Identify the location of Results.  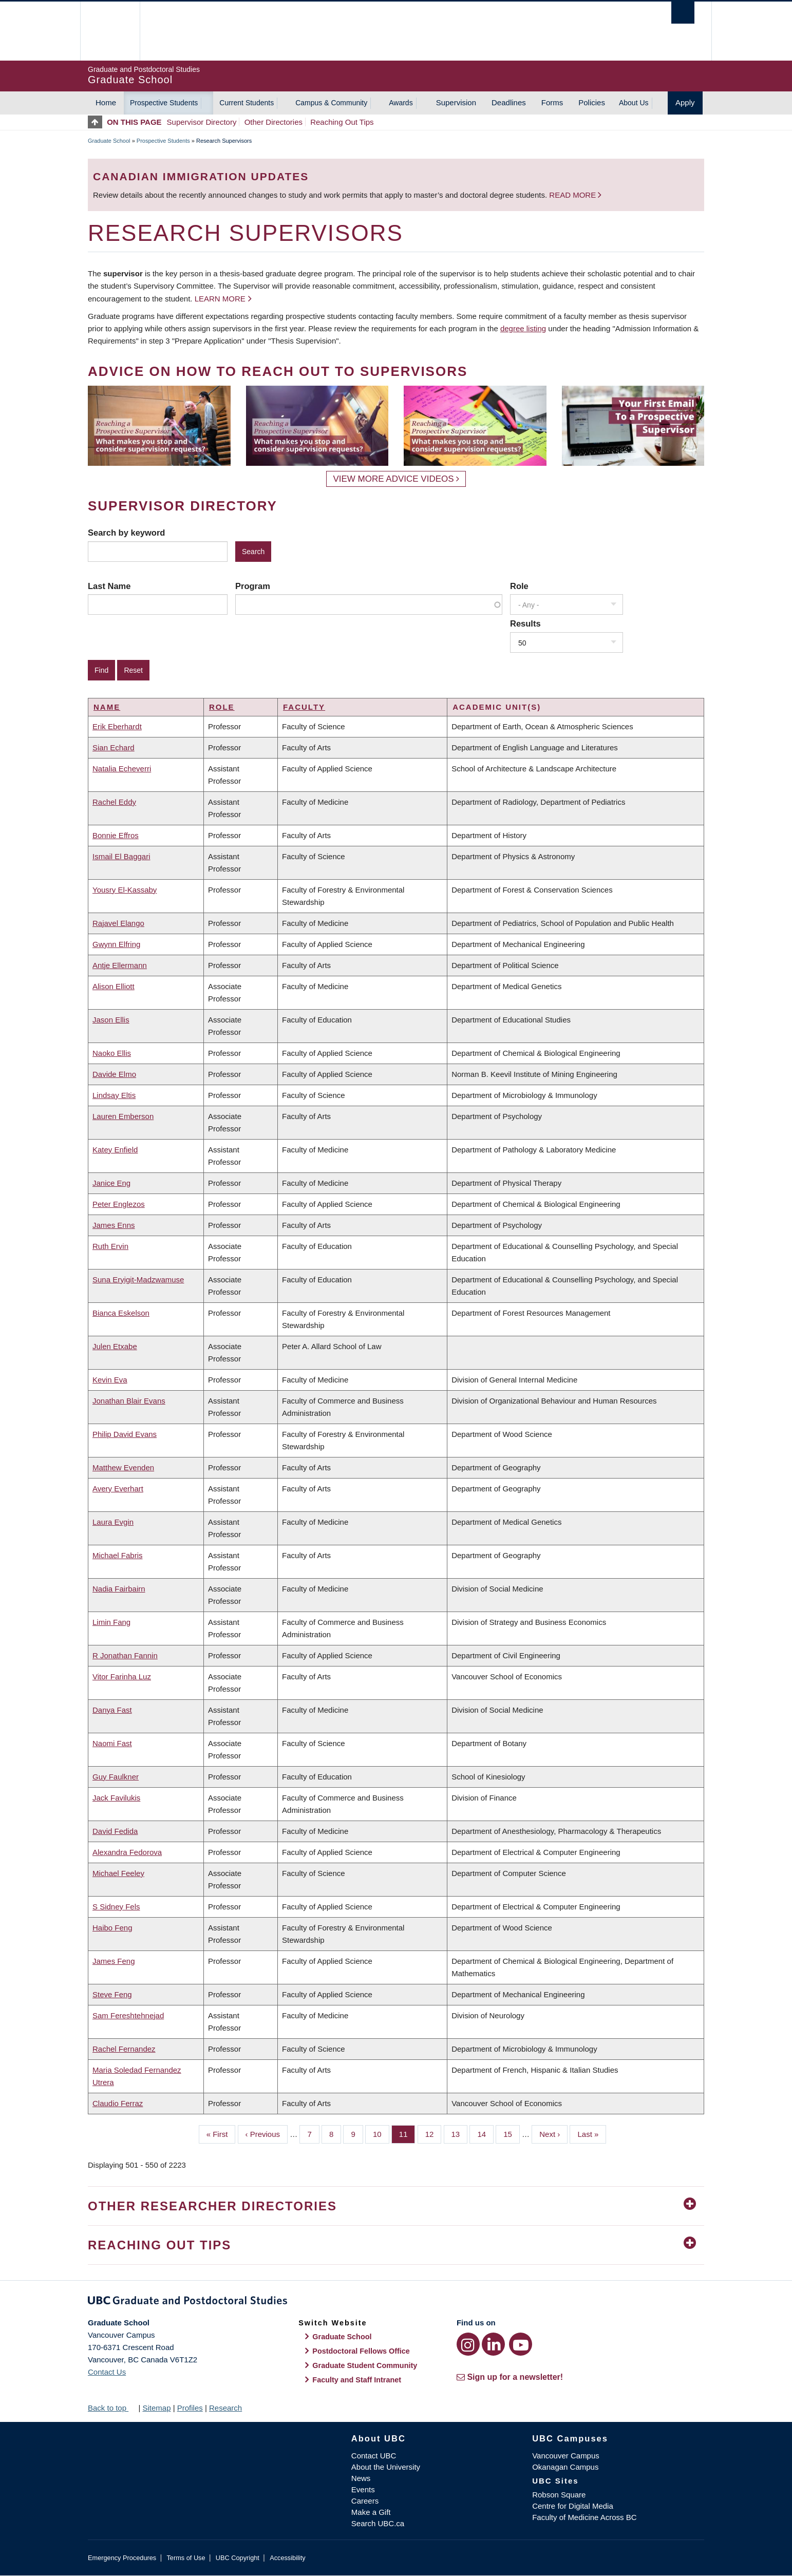
(525, 623).